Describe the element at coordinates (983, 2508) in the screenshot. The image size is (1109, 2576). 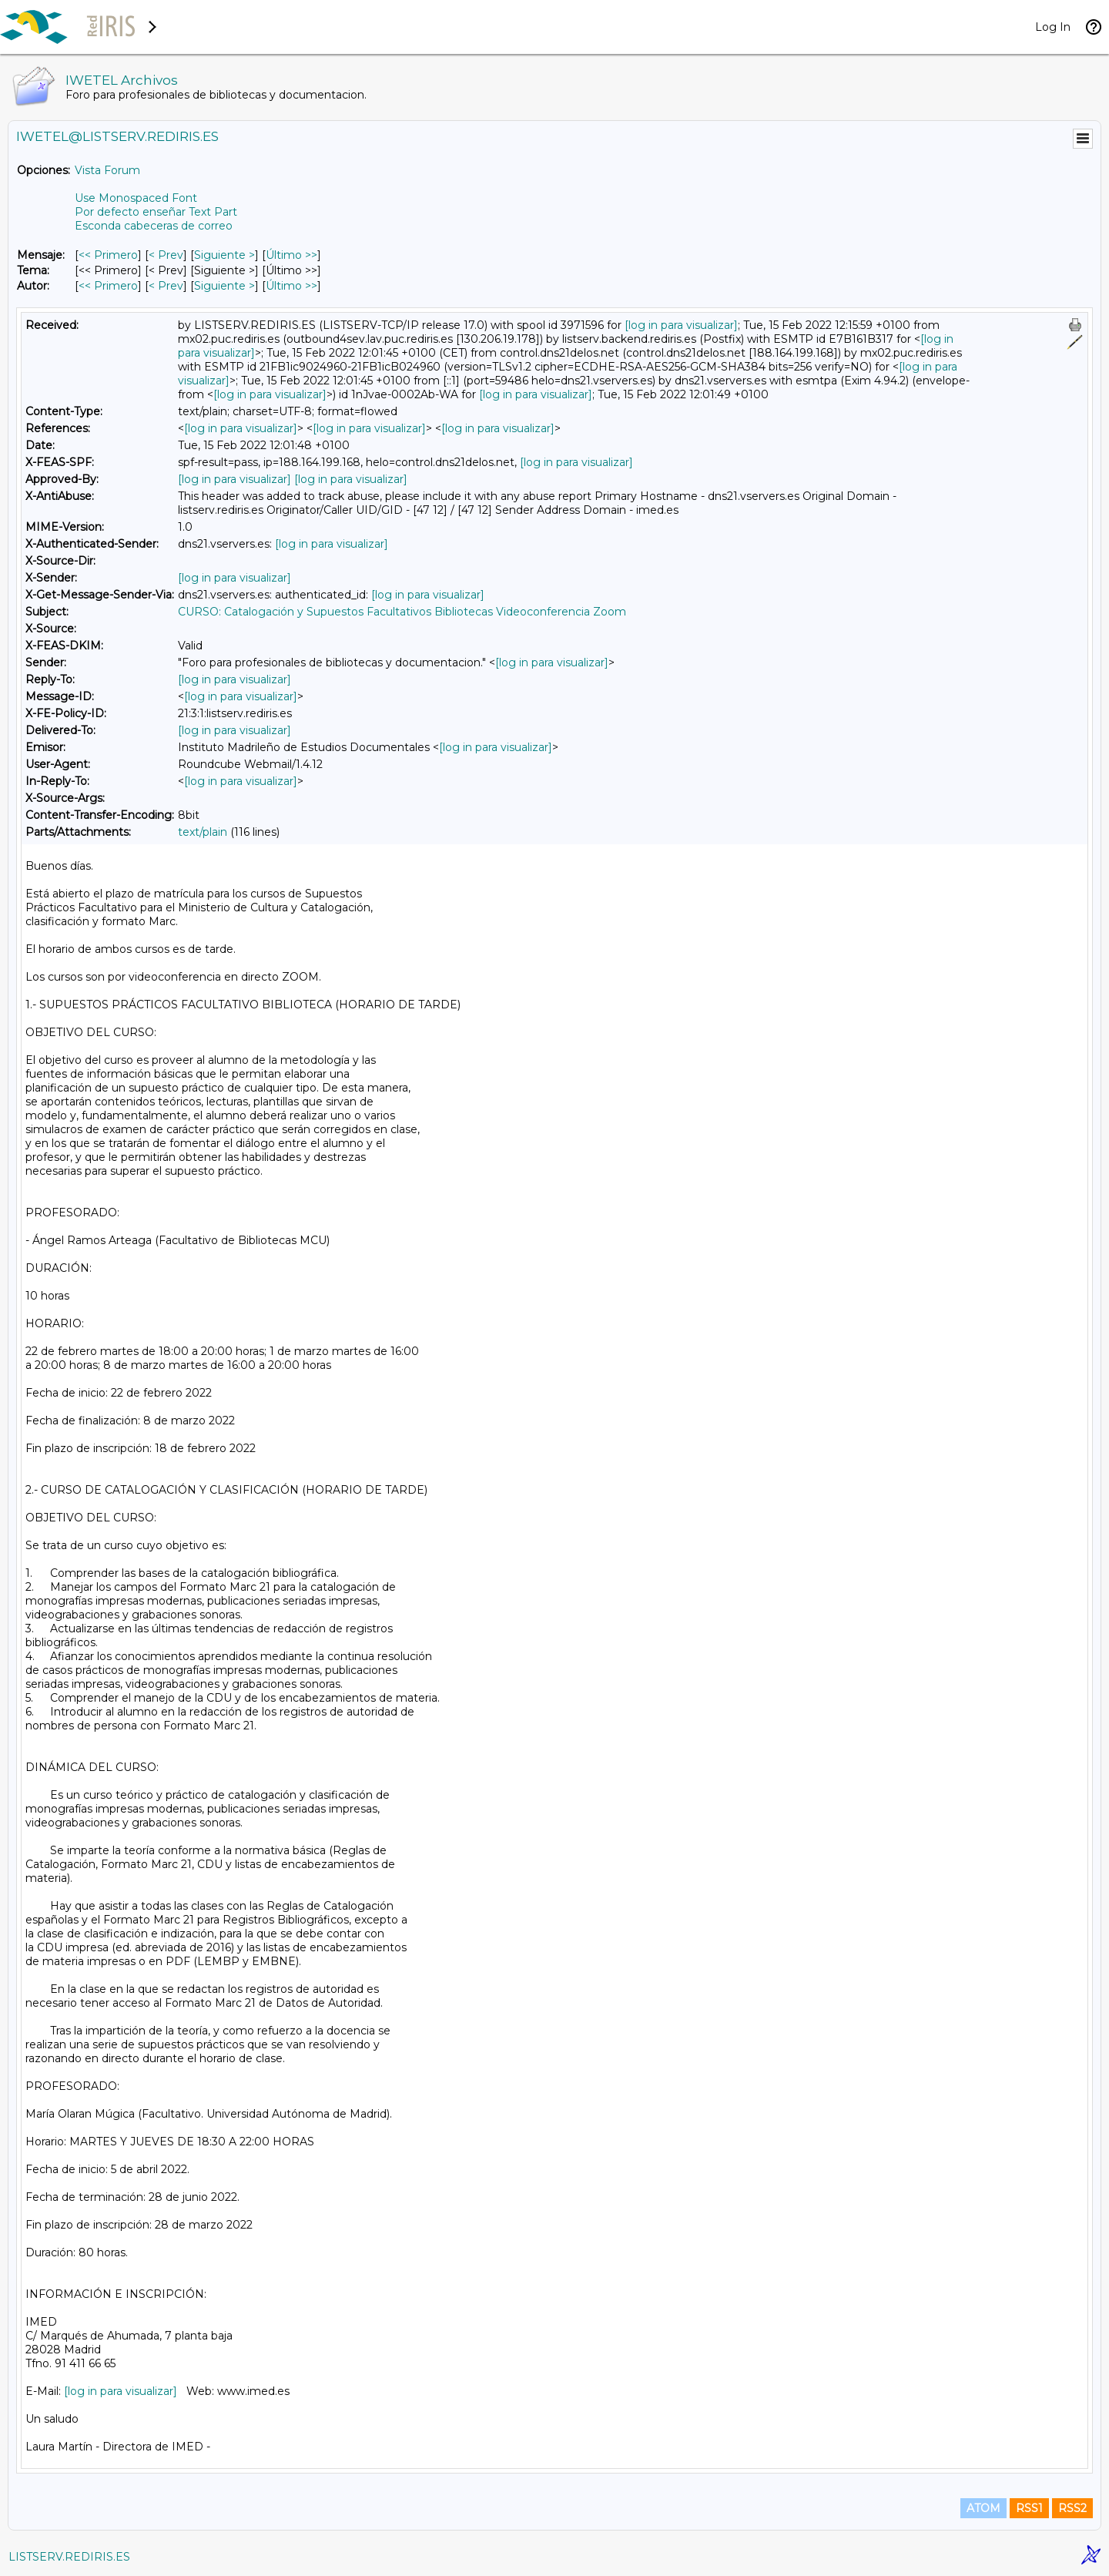
I see `ATOM` at that location.